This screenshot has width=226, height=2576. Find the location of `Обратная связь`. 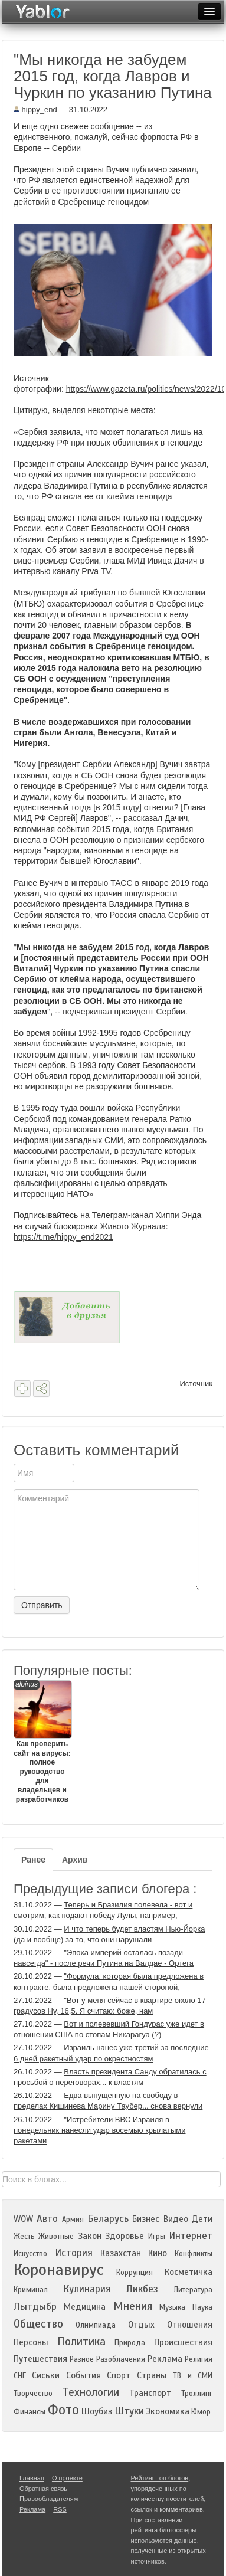

Обратная связь is located at coordinates (43, 2488).